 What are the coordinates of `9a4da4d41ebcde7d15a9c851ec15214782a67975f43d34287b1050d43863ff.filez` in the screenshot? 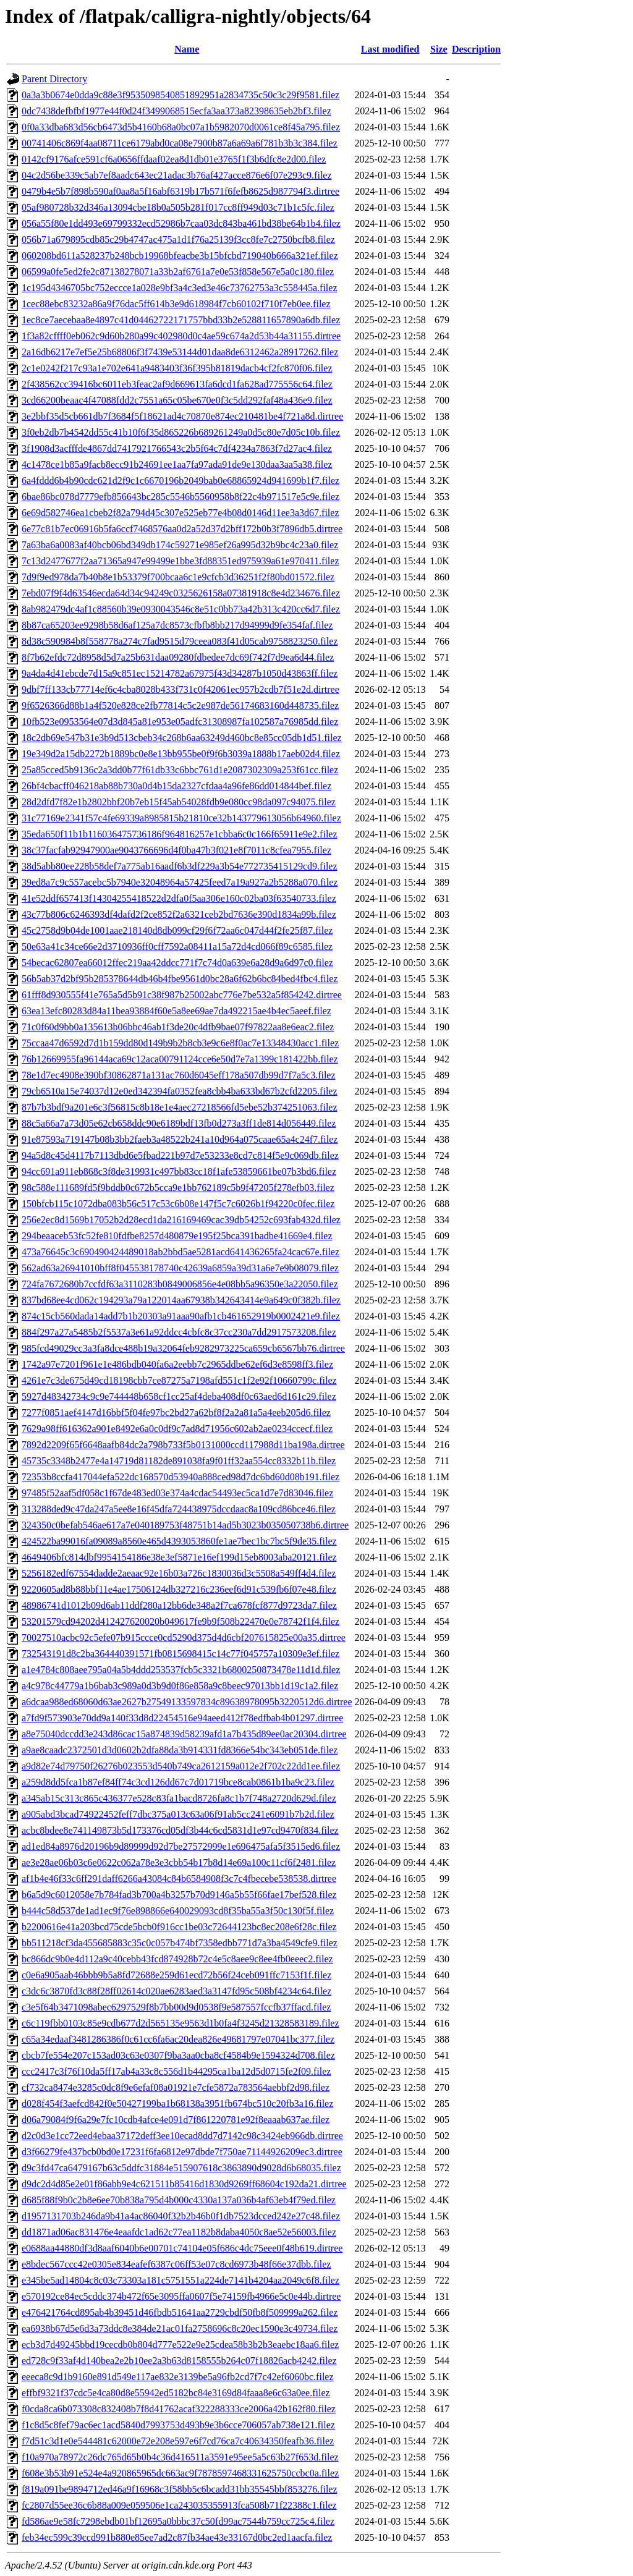 It's located at (180, 673).